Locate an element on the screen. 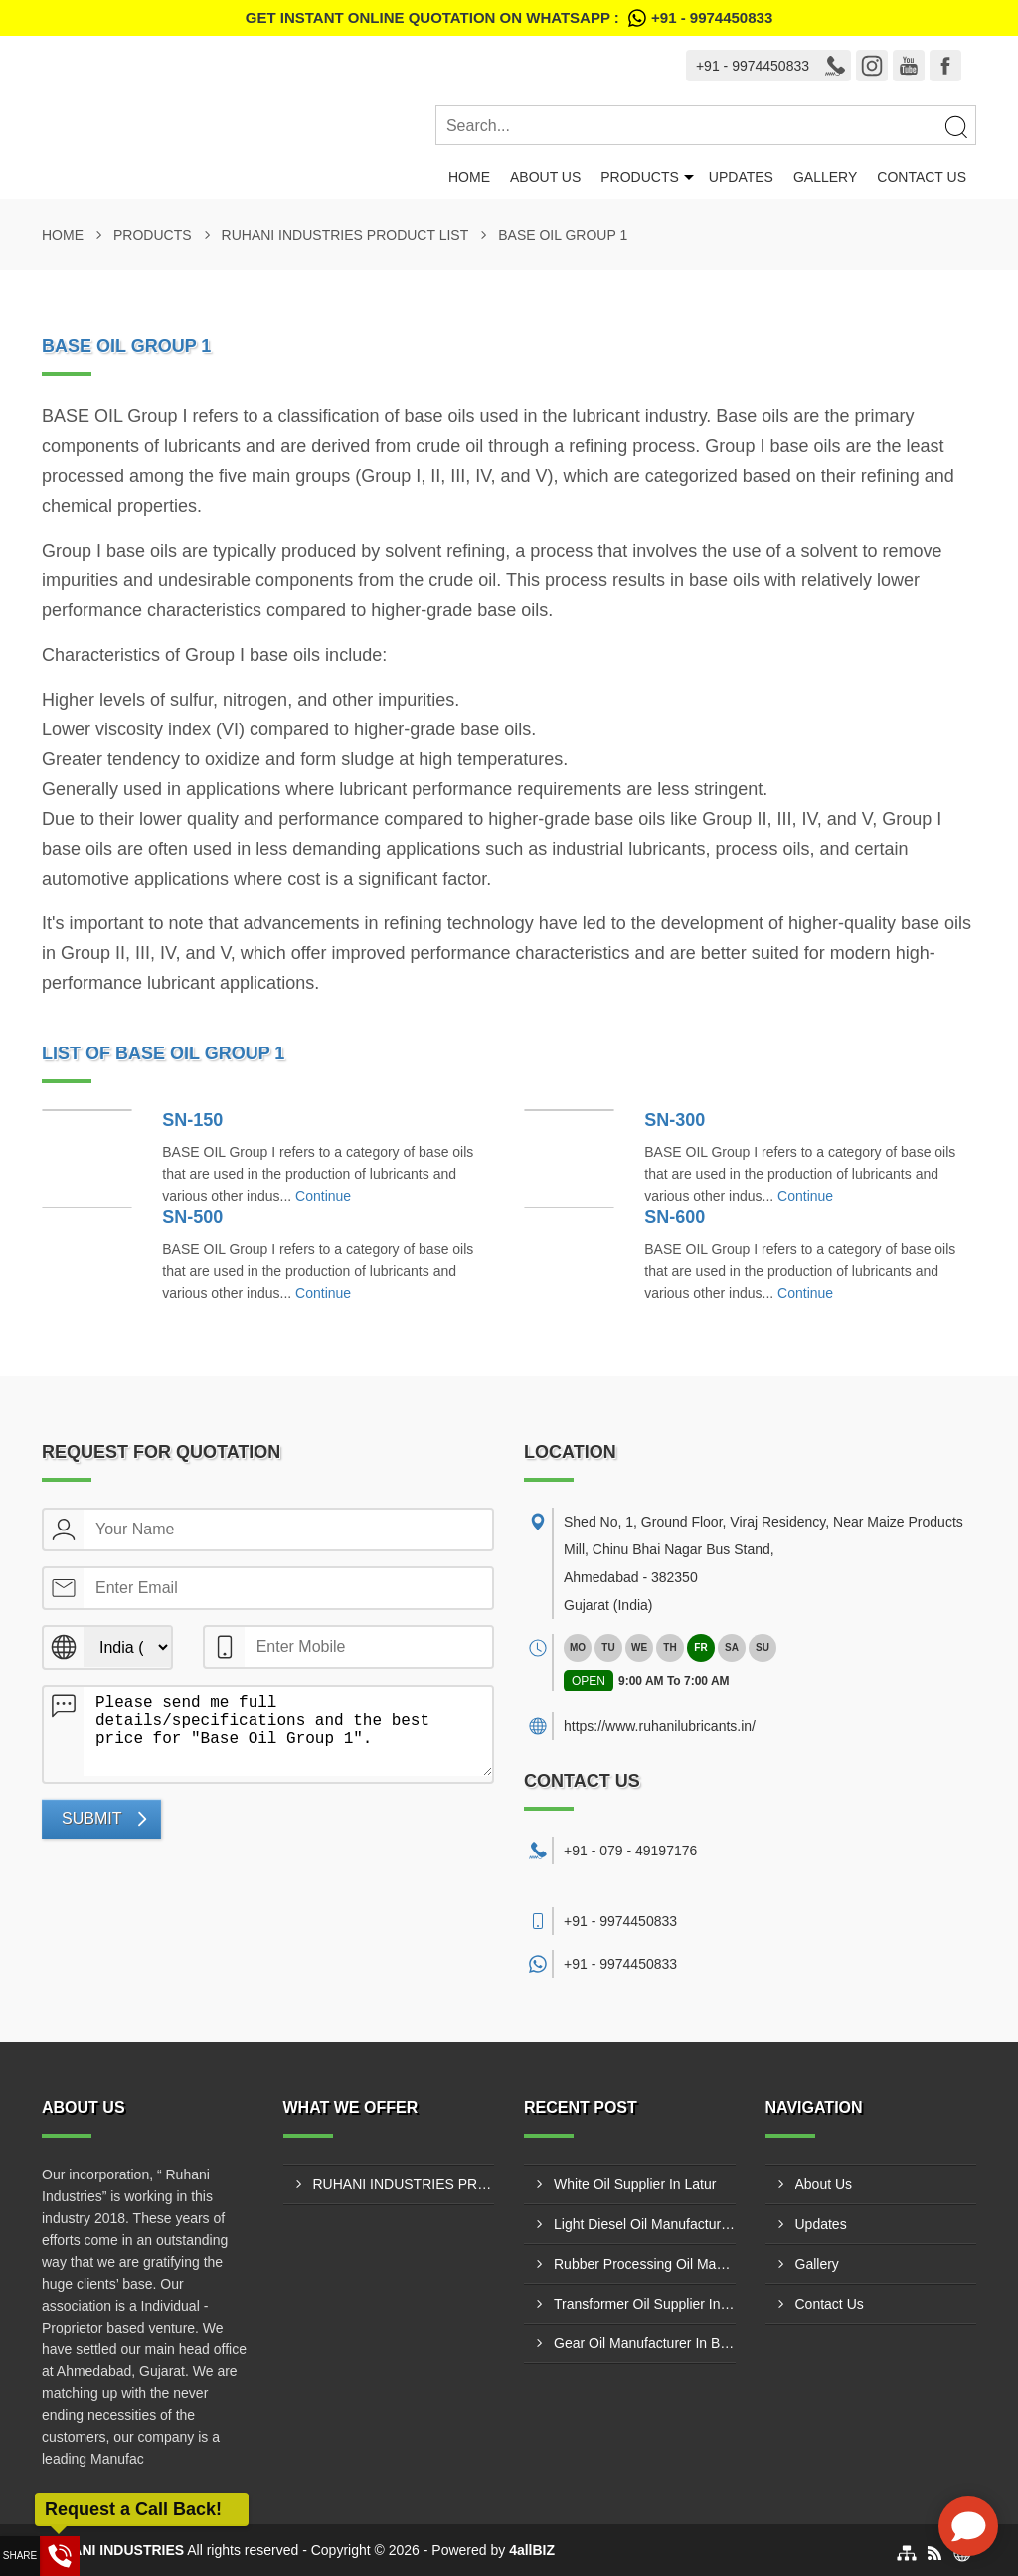 The height and width of the screenshot is (2576, 1018). White Oil Supplier In Latur is located at coordinates (635, 2184).